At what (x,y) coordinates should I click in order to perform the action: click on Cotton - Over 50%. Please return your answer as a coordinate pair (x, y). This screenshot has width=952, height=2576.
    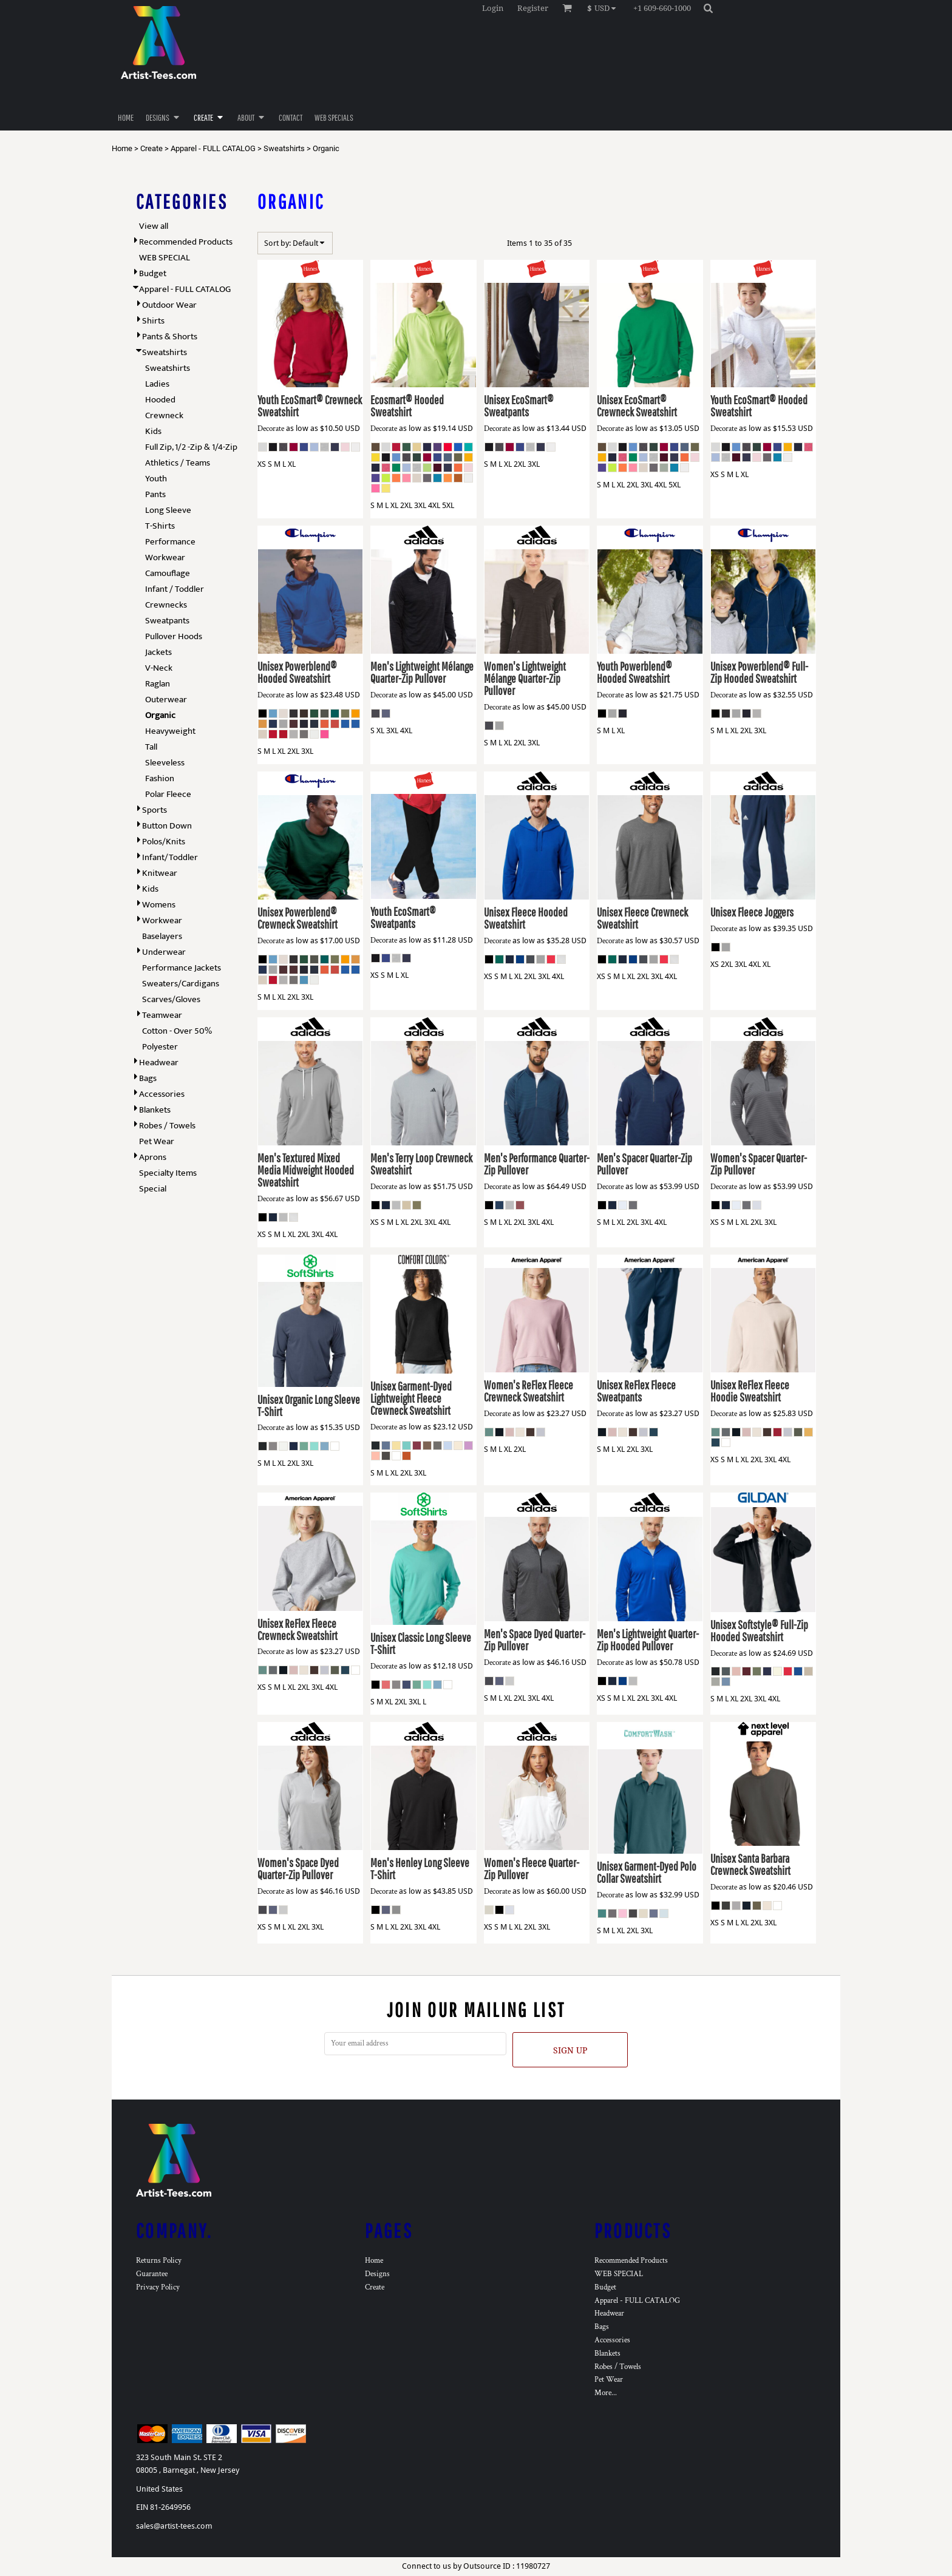
    Looking at the image, I should click on (177, 1031).